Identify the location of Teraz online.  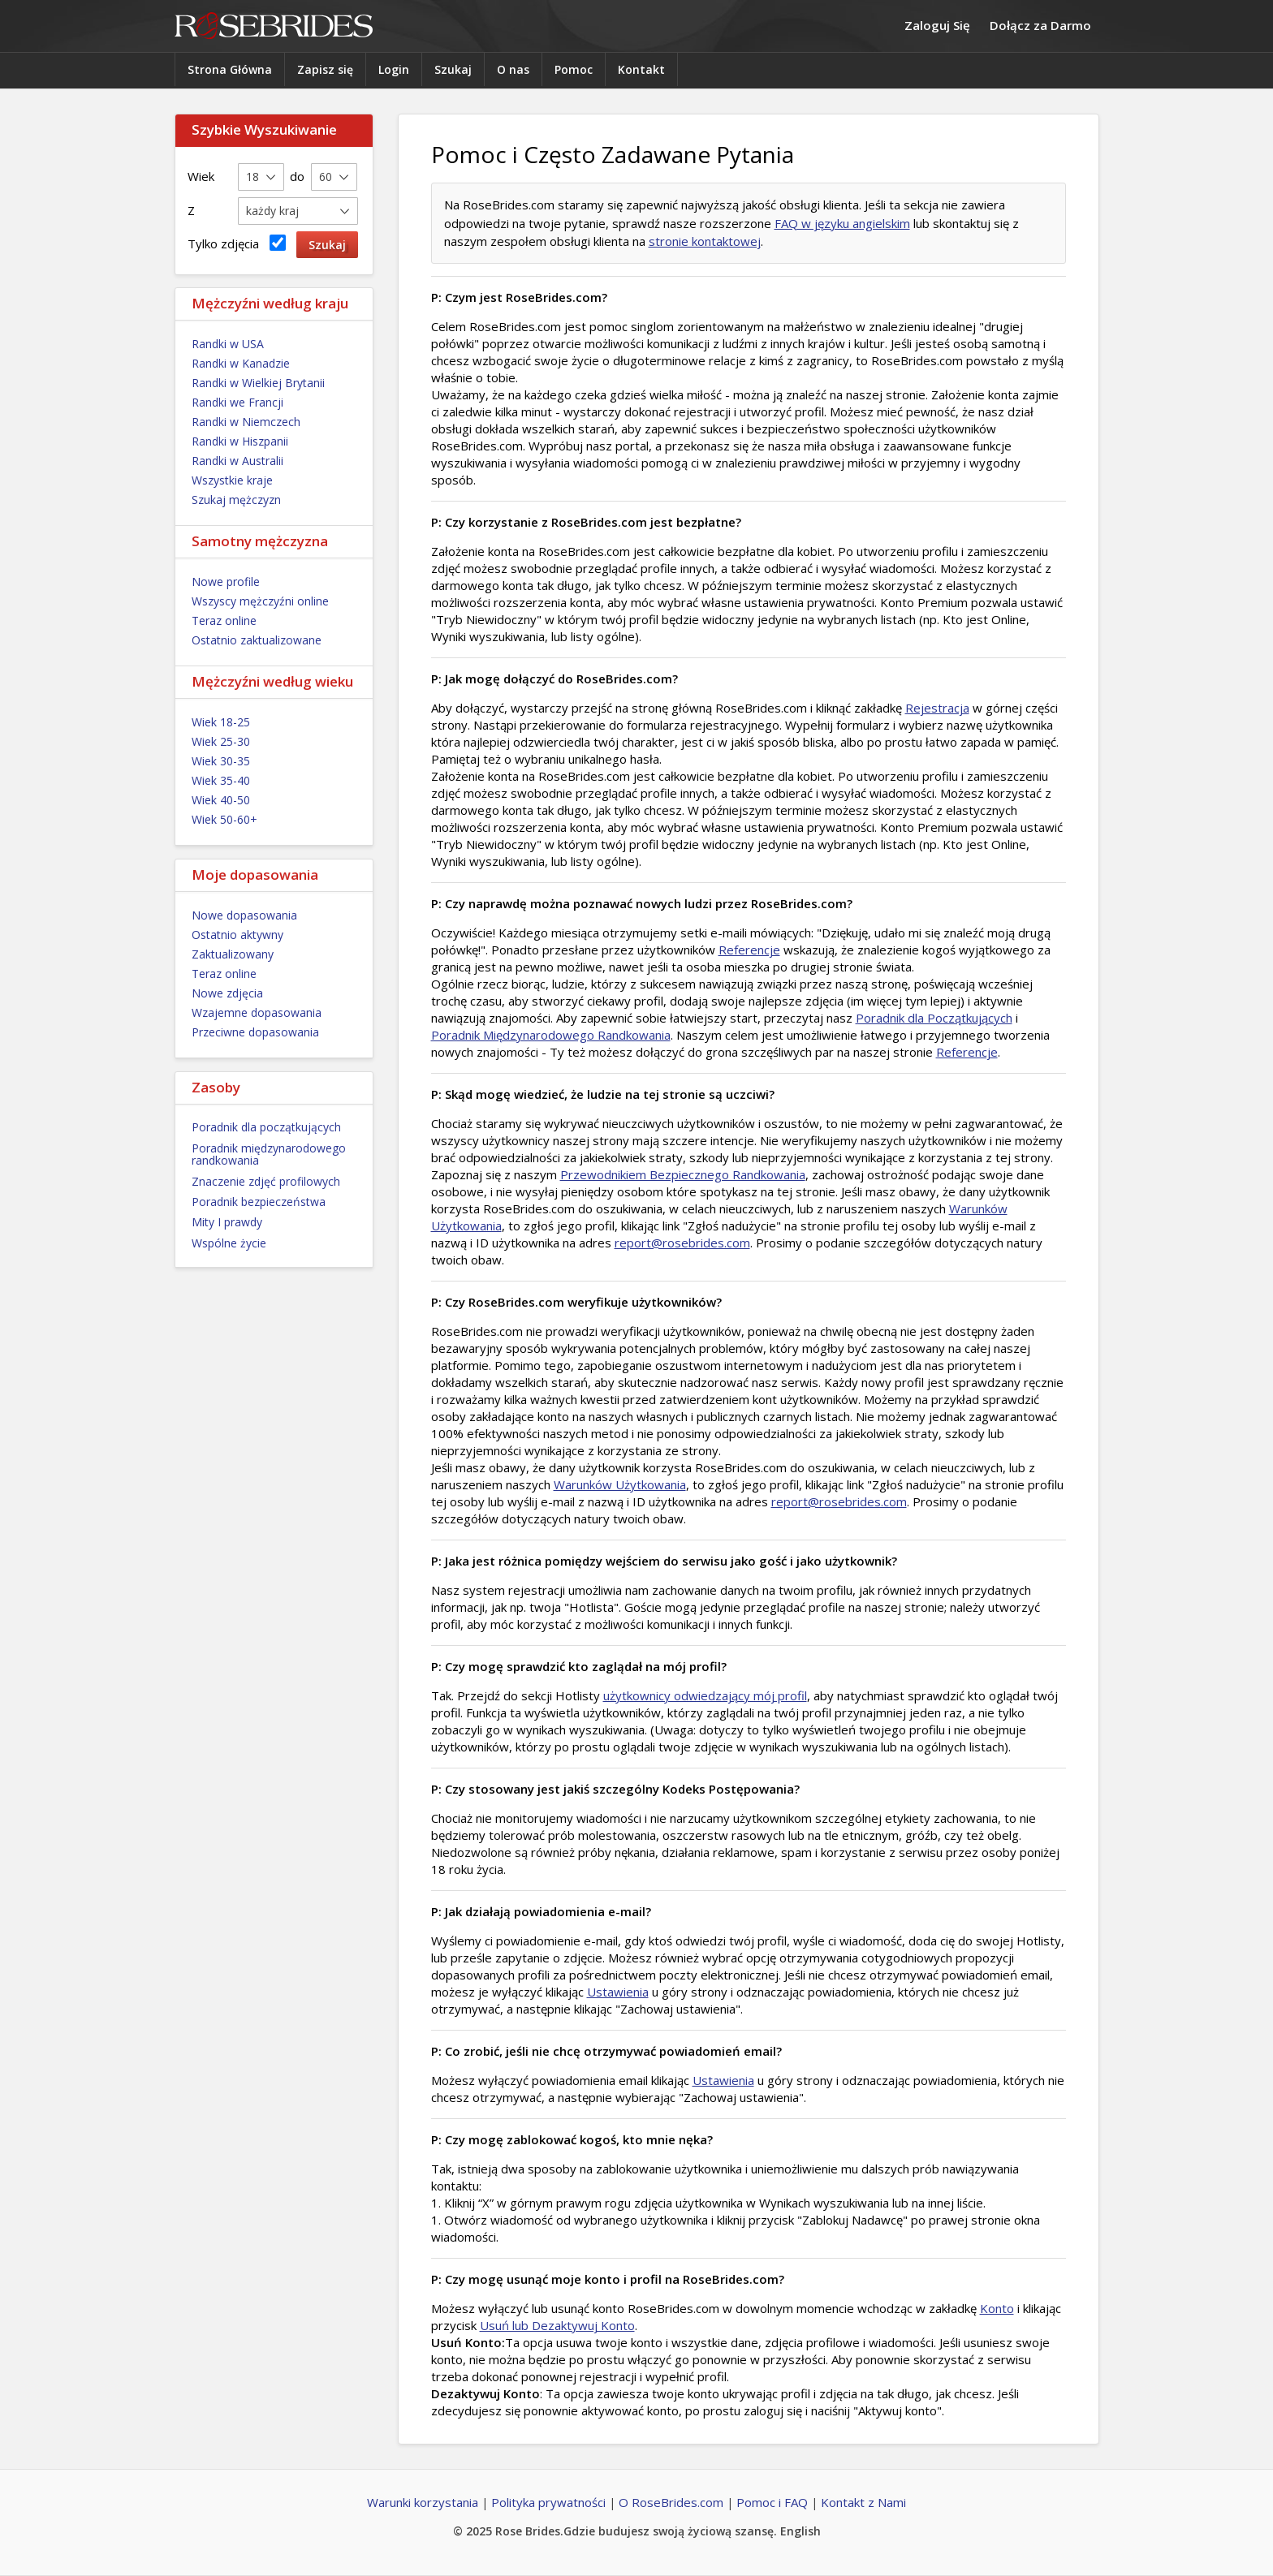
(224, 620).